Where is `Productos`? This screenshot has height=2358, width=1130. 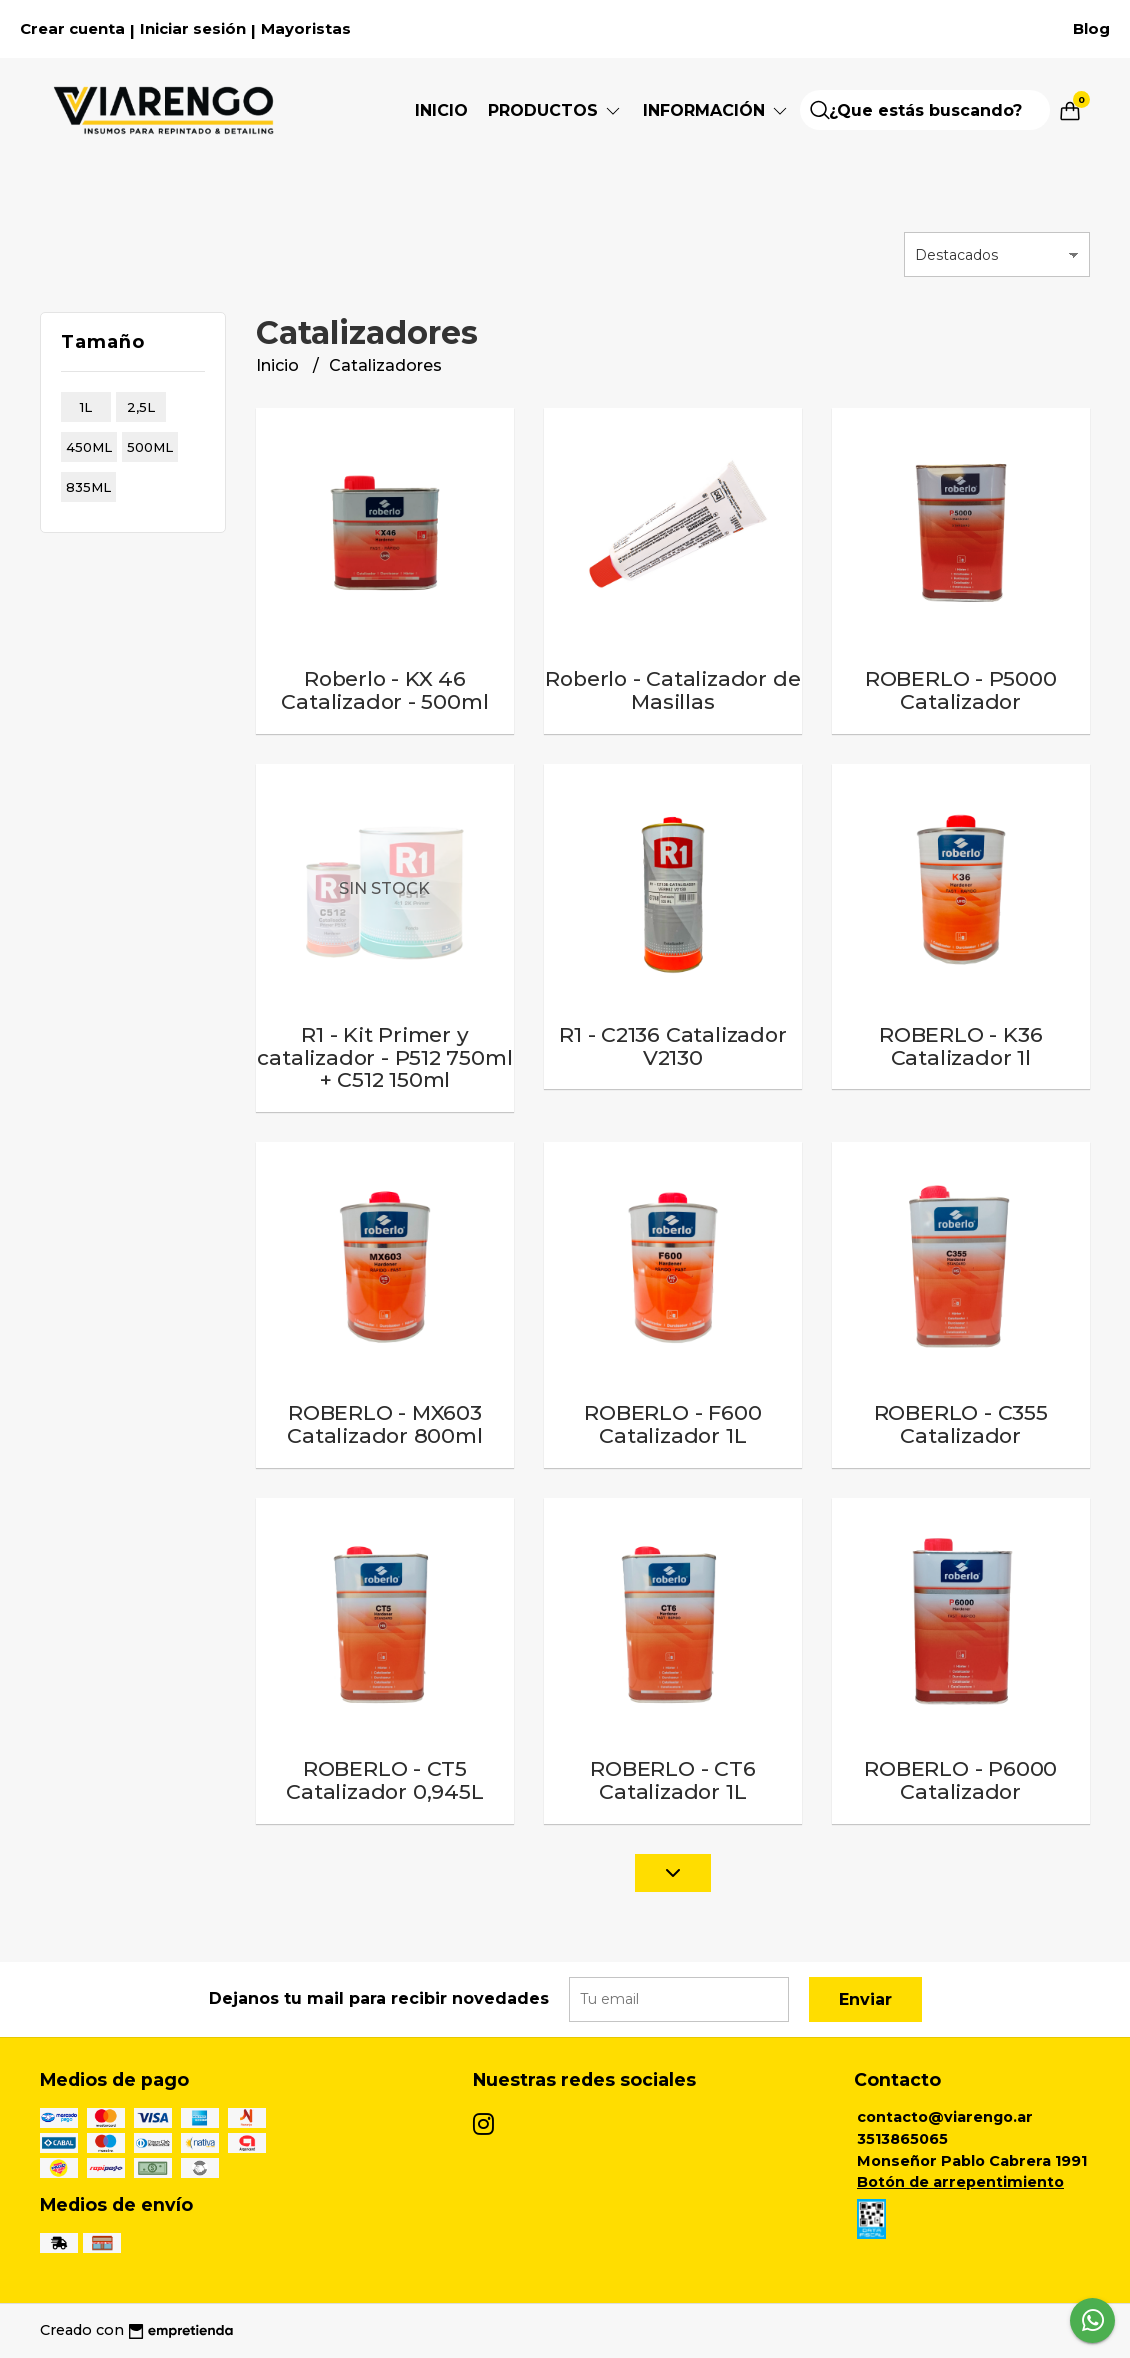 Productos is located at coordinates (555, 110).